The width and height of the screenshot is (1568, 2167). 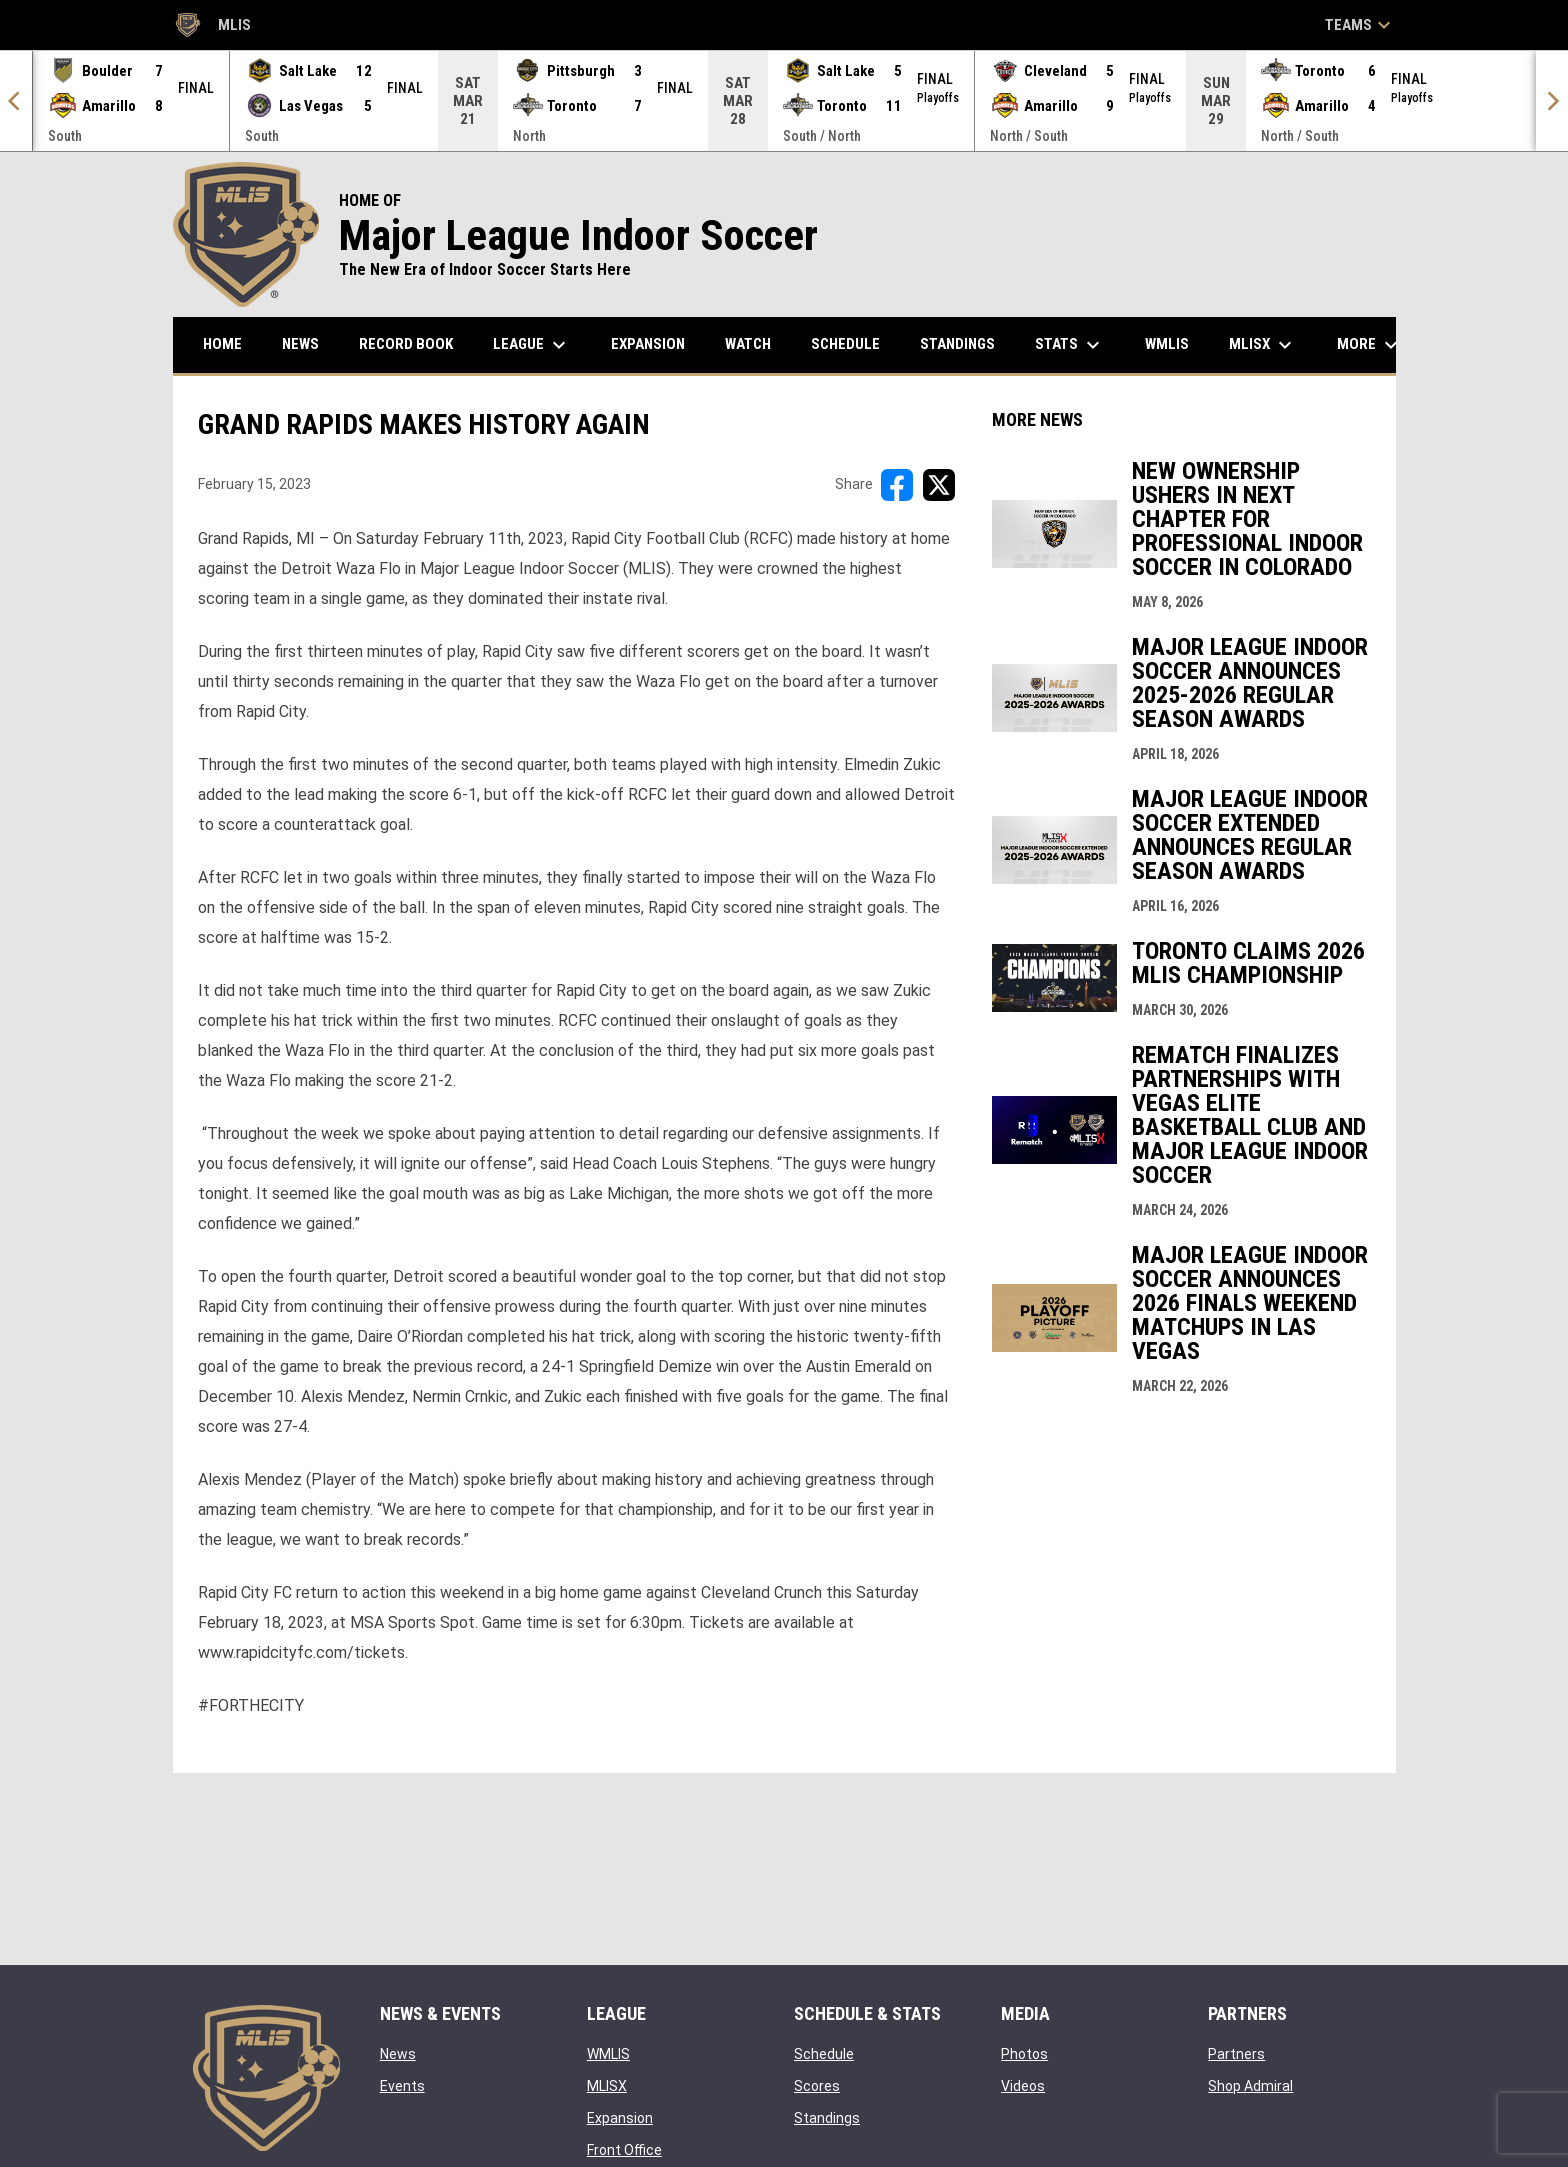 What do you see at coordinates (748, 344) in the screenshot?
I see `Watch [menuitem]` at bounding box center [748, 344].